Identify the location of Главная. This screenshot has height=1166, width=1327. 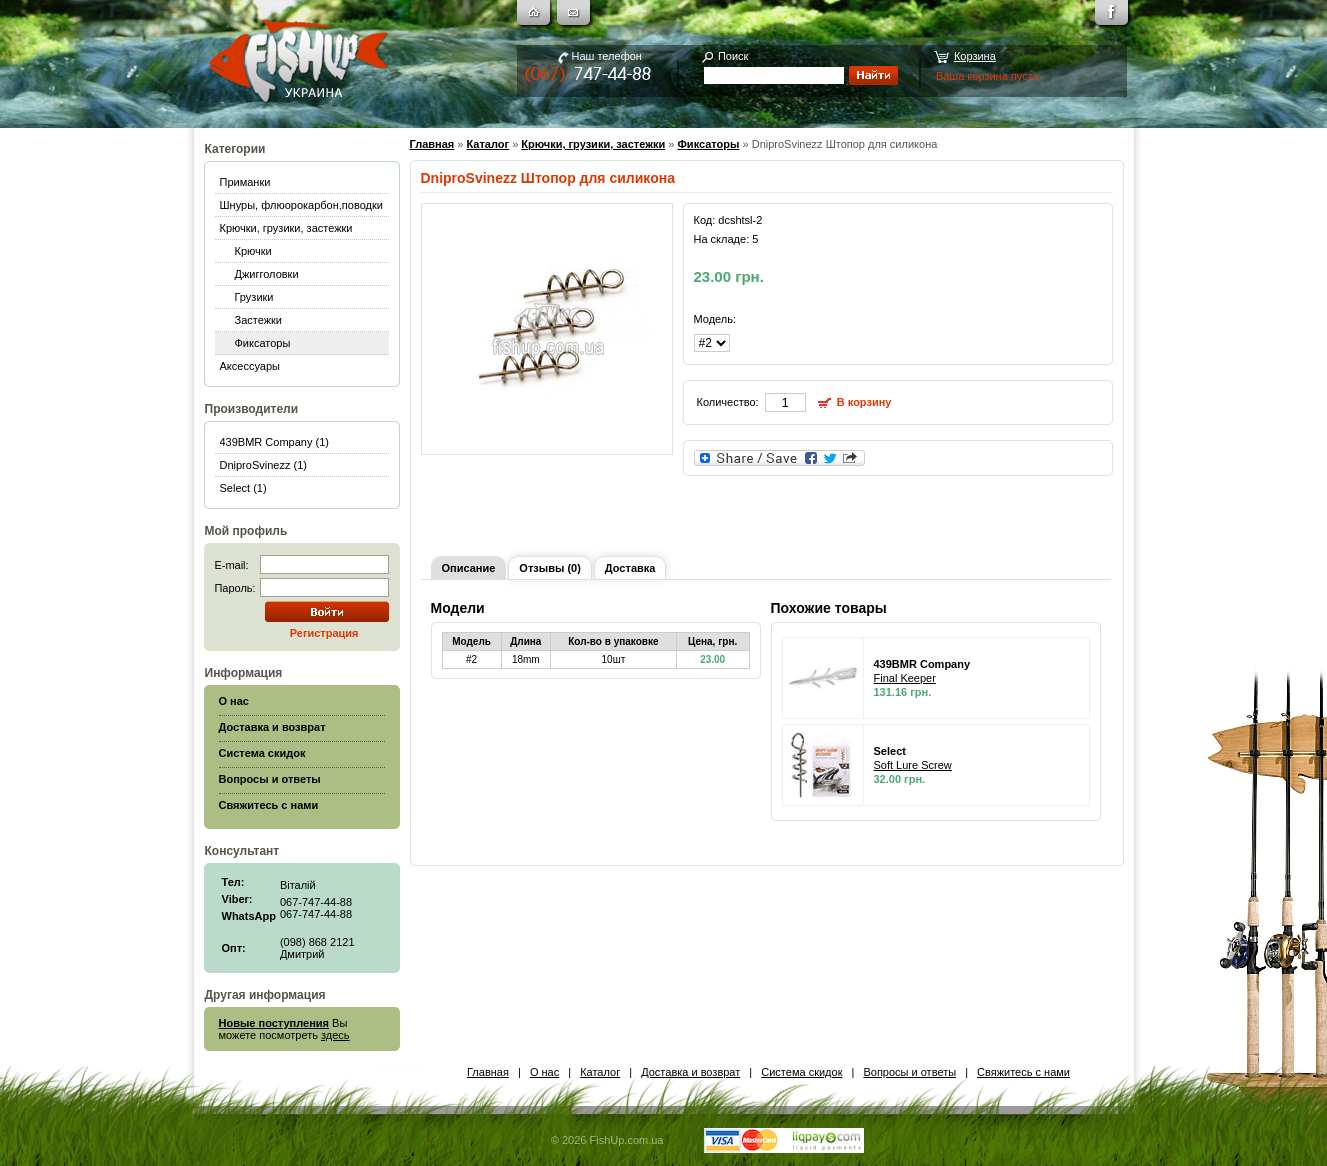
(432, 144).